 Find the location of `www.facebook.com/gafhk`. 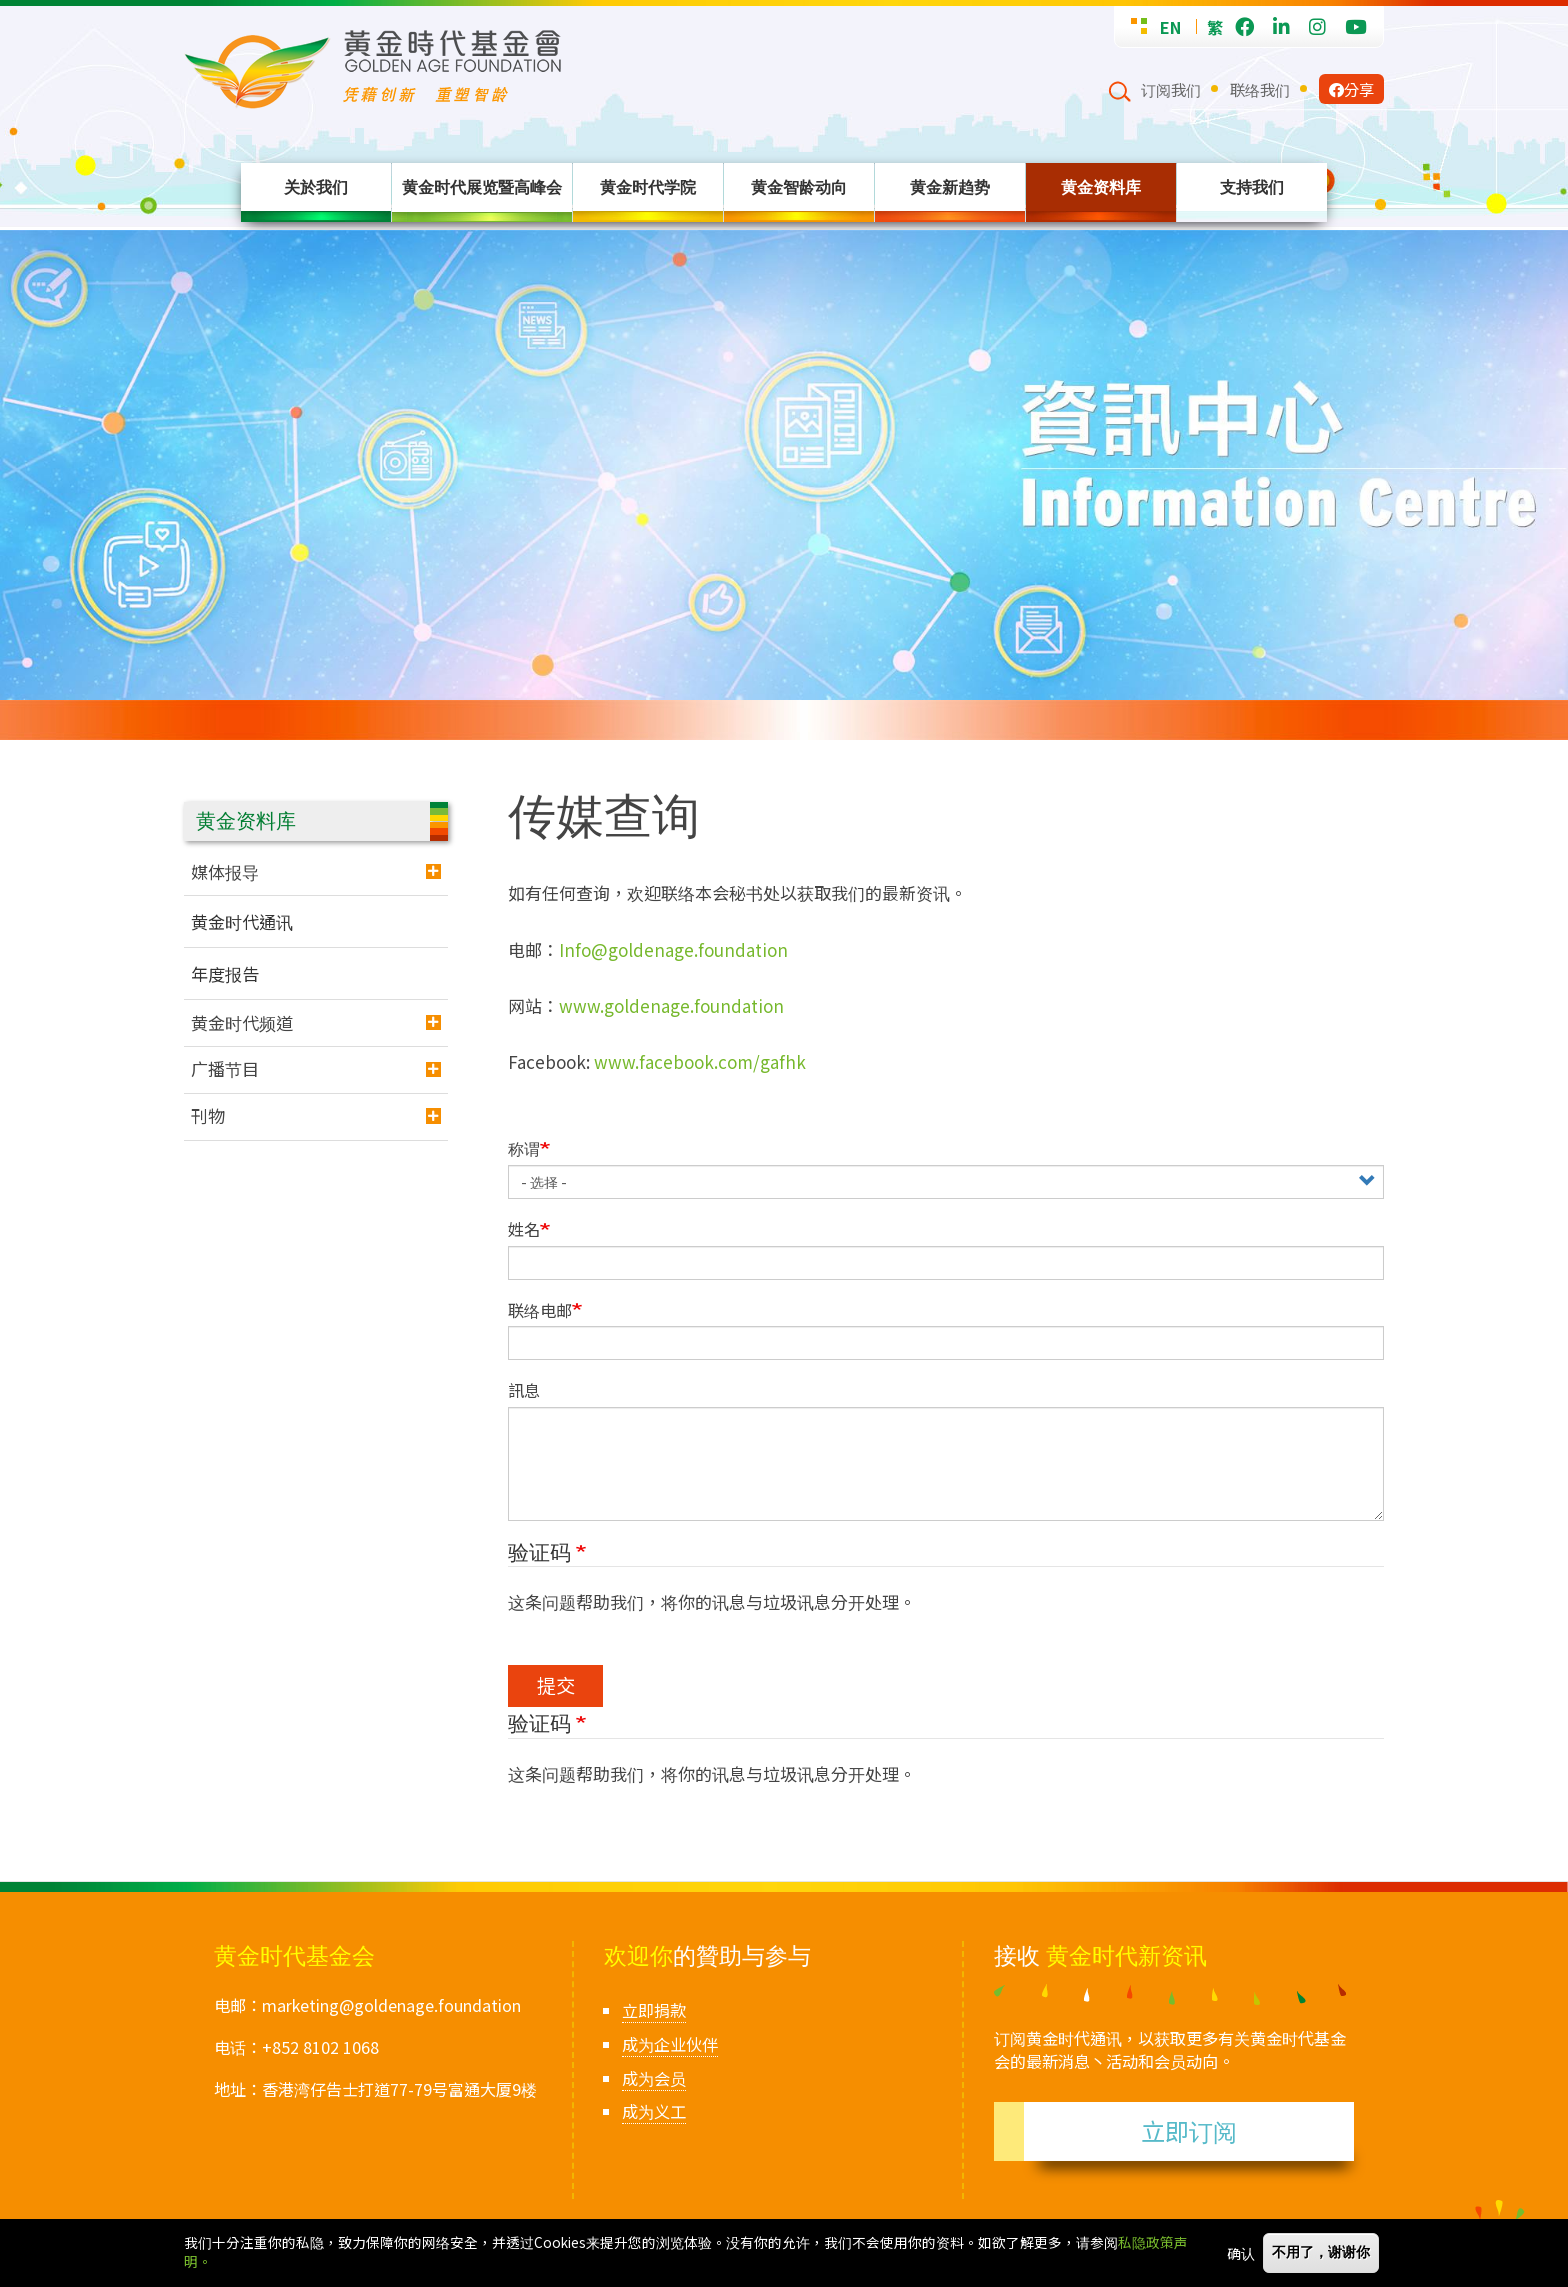

www.facebook.com/gafhk is located at coordinates (700, 1061).